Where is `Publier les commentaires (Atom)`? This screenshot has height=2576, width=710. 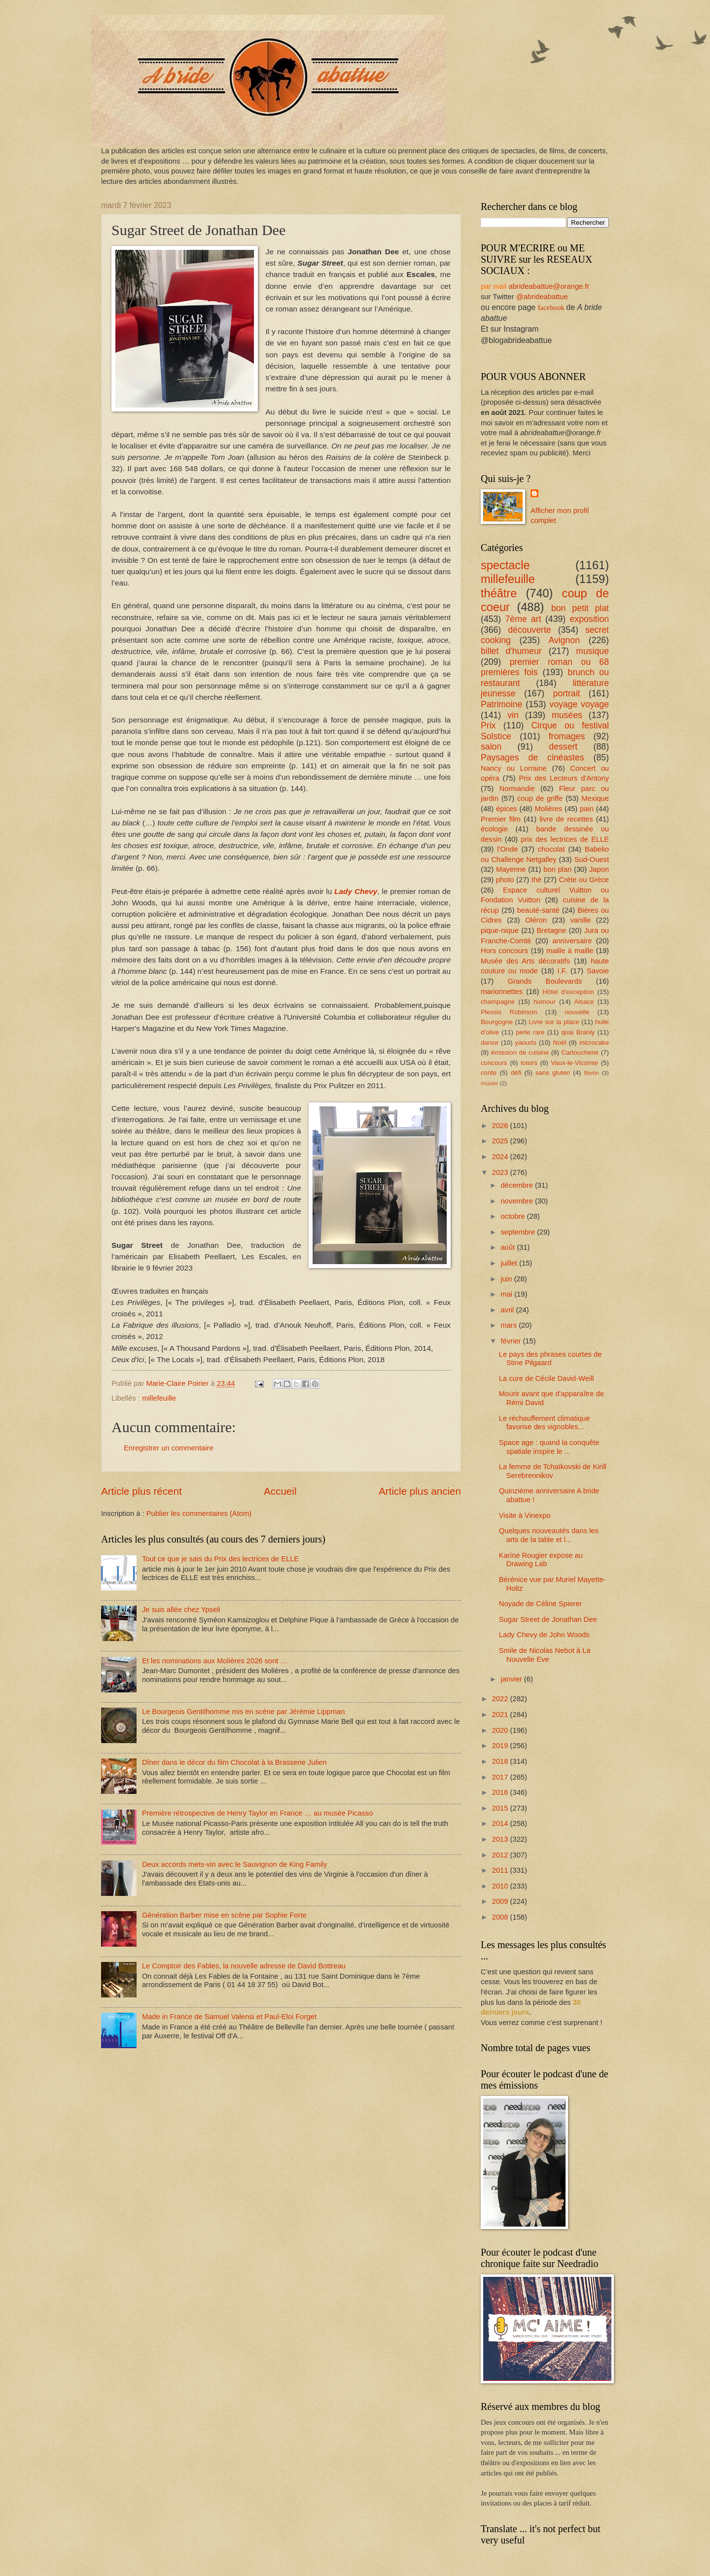 Publier les commentaires (Atom) is located at coordinates (199, 1513).